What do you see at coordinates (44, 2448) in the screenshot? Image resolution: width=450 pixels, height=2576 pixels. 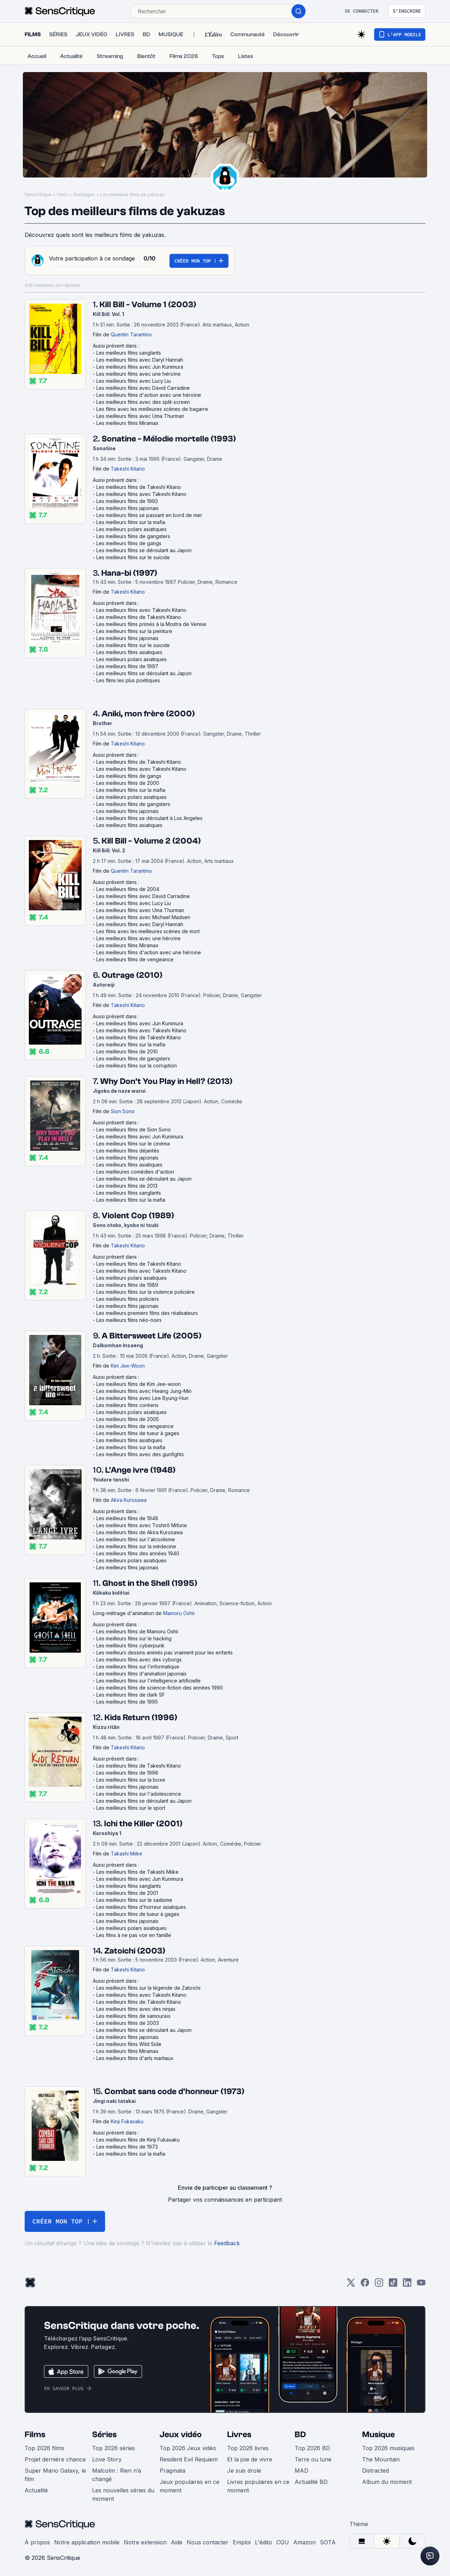 I see `Top 2026 films` at bounding box center [44, 2448].